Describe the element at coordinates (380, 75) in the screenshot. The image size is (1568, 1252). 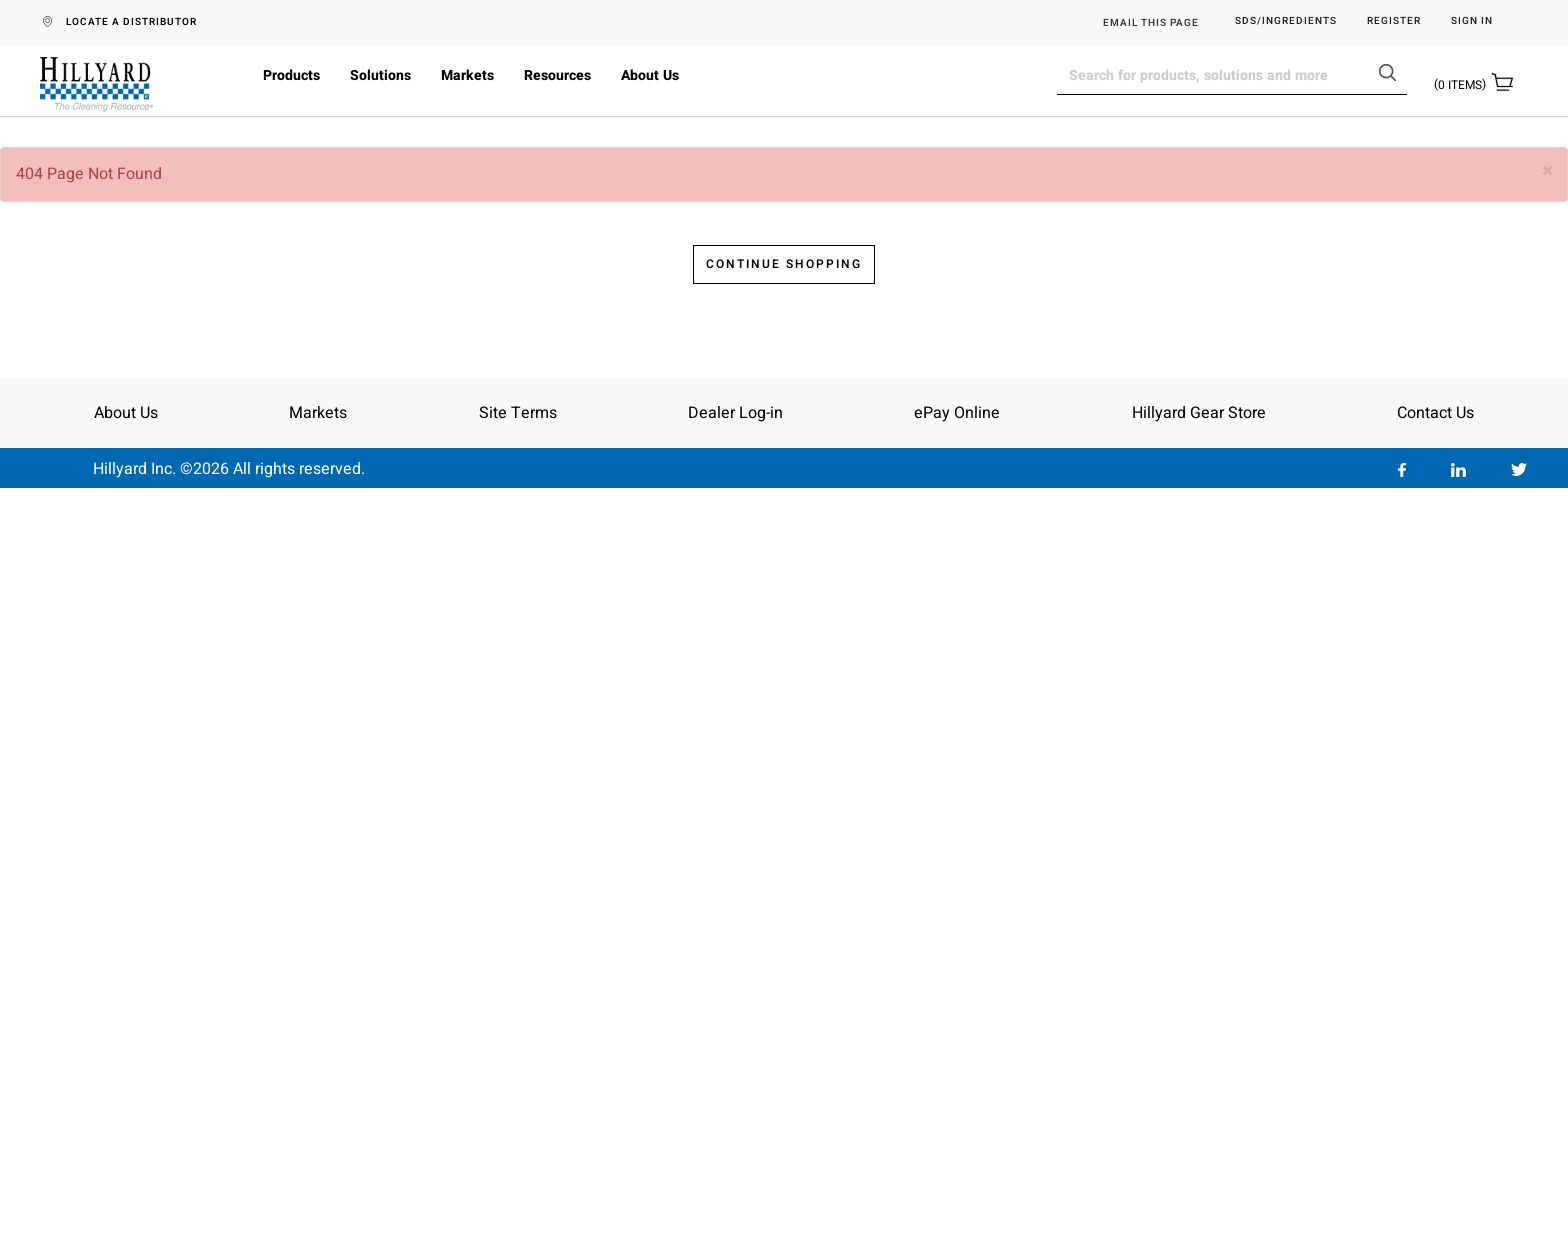
I see `Solutions` at that location.